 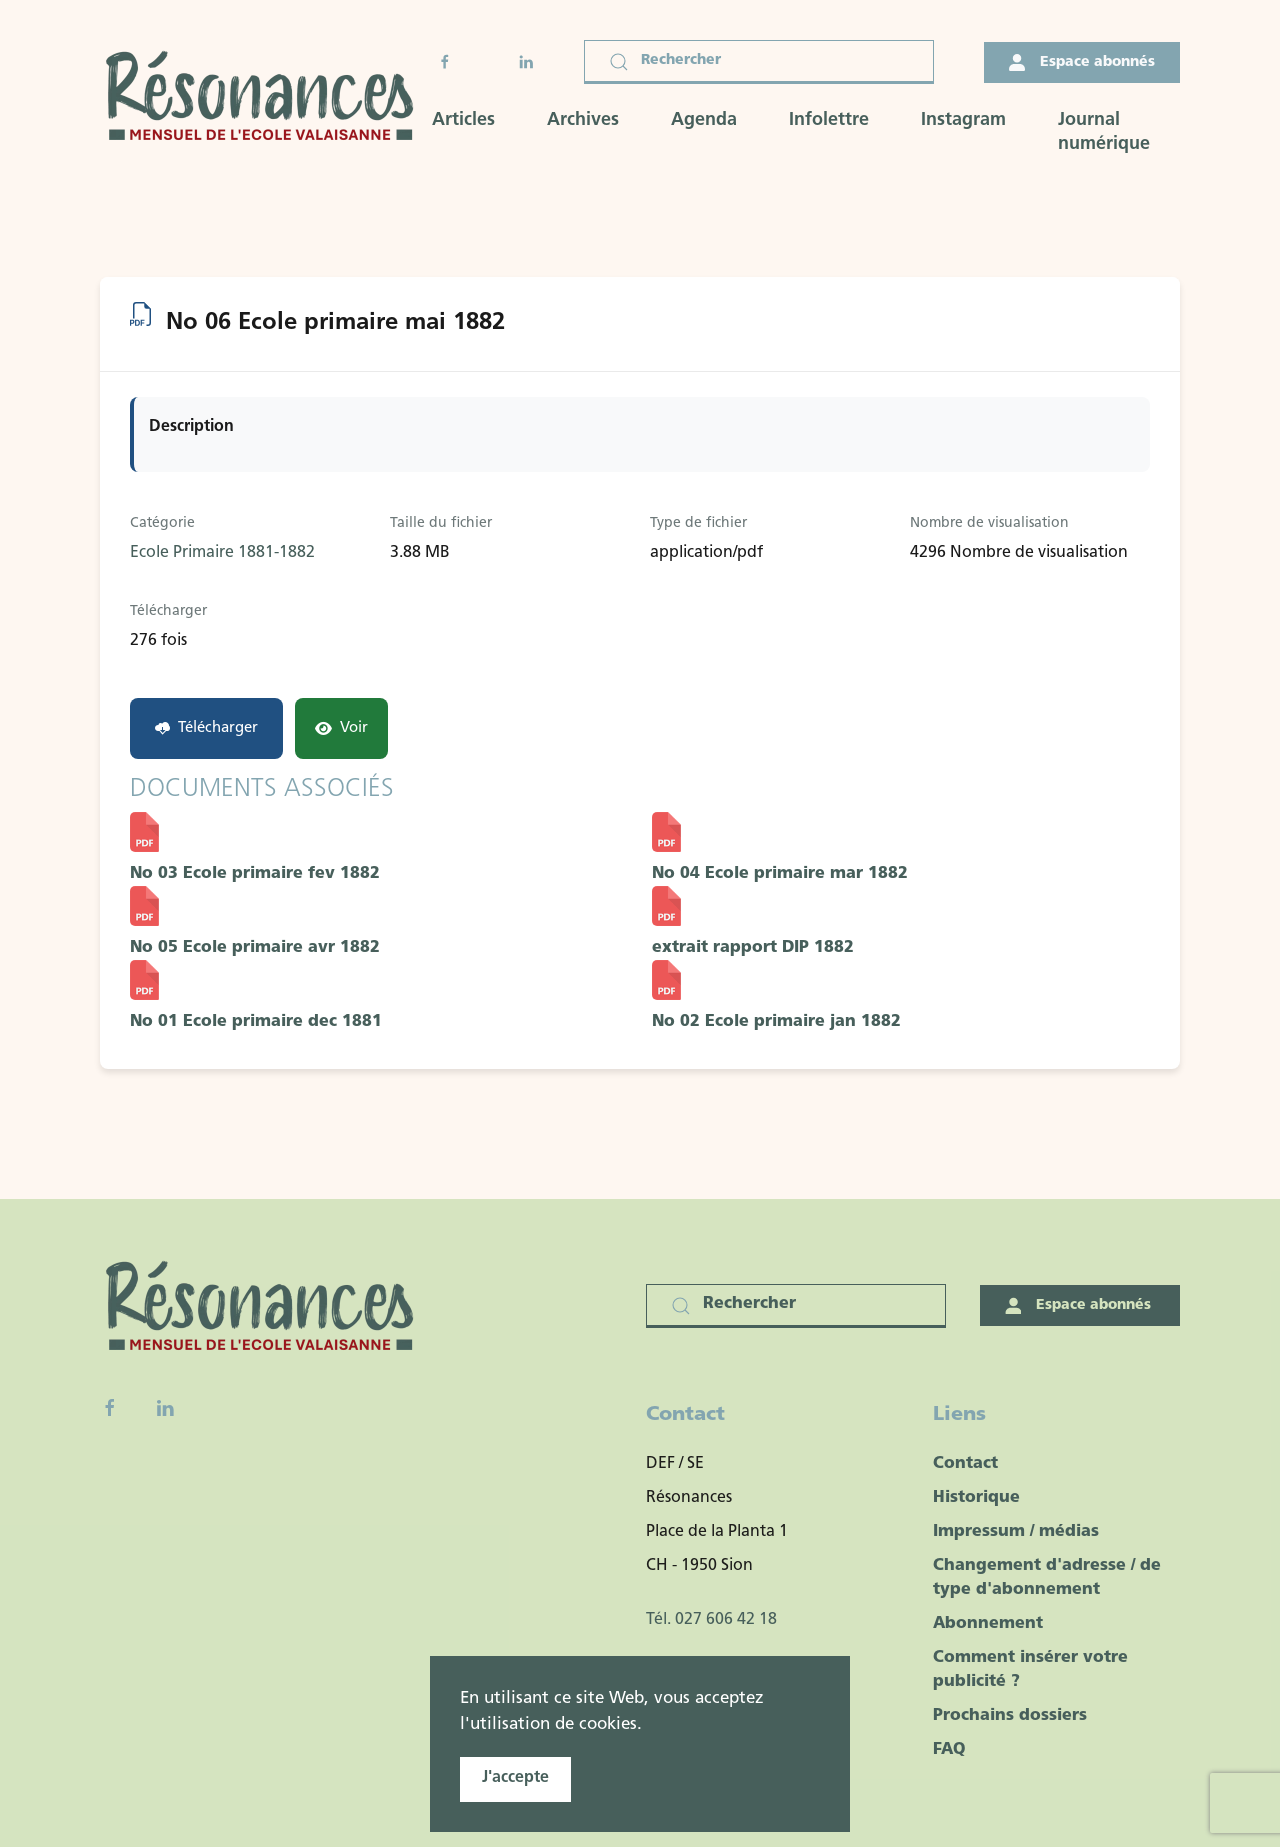 I want to click on Articles [button], so click(x=463, y=120).